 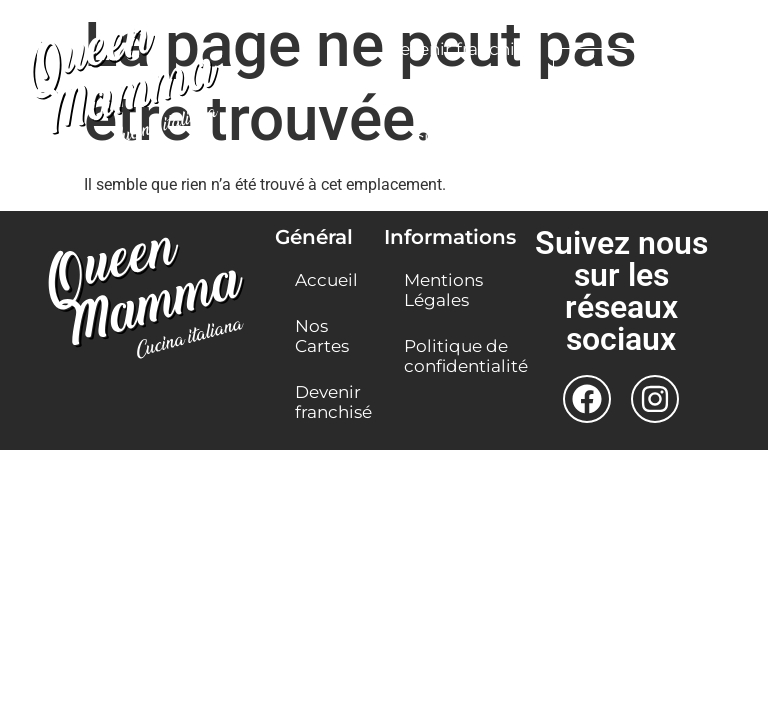 What do you see at coordinates (443, 290) in the screenshot?
I see `Mentions Légales` at bounding box center [443, 290].